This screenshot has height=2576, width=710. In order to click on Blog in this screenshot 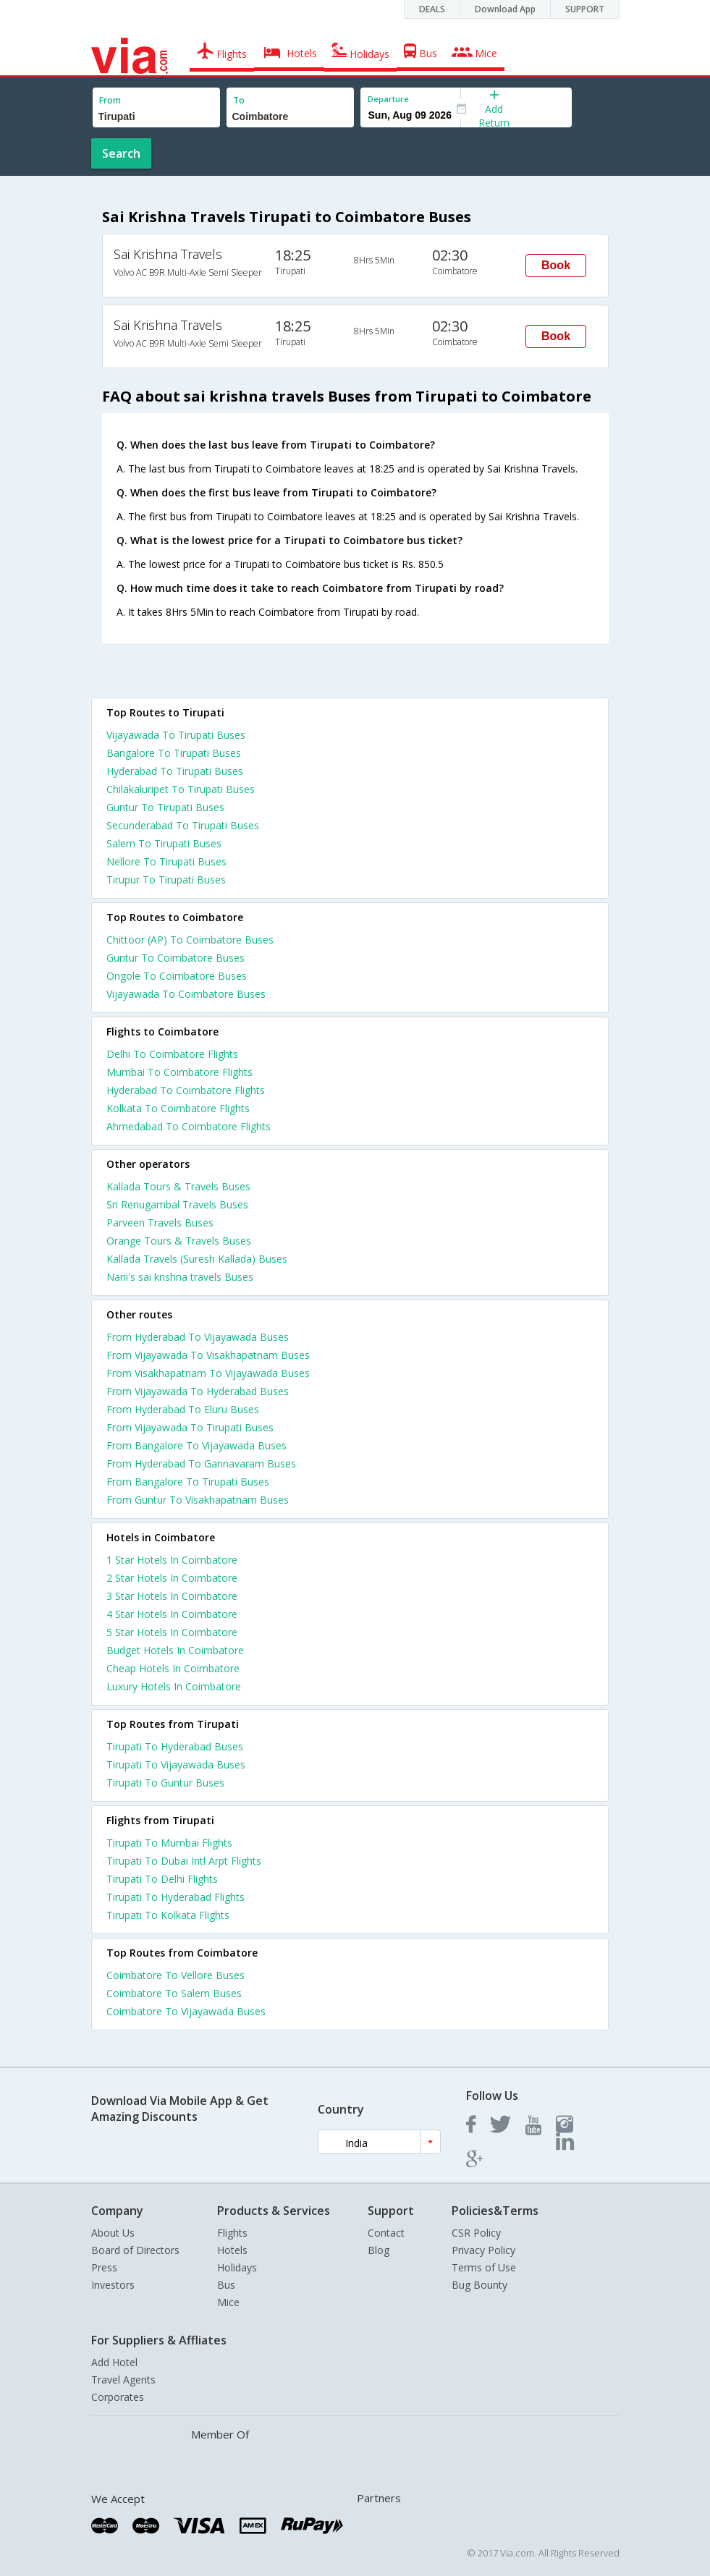, I will do `click(378, 2250)`.